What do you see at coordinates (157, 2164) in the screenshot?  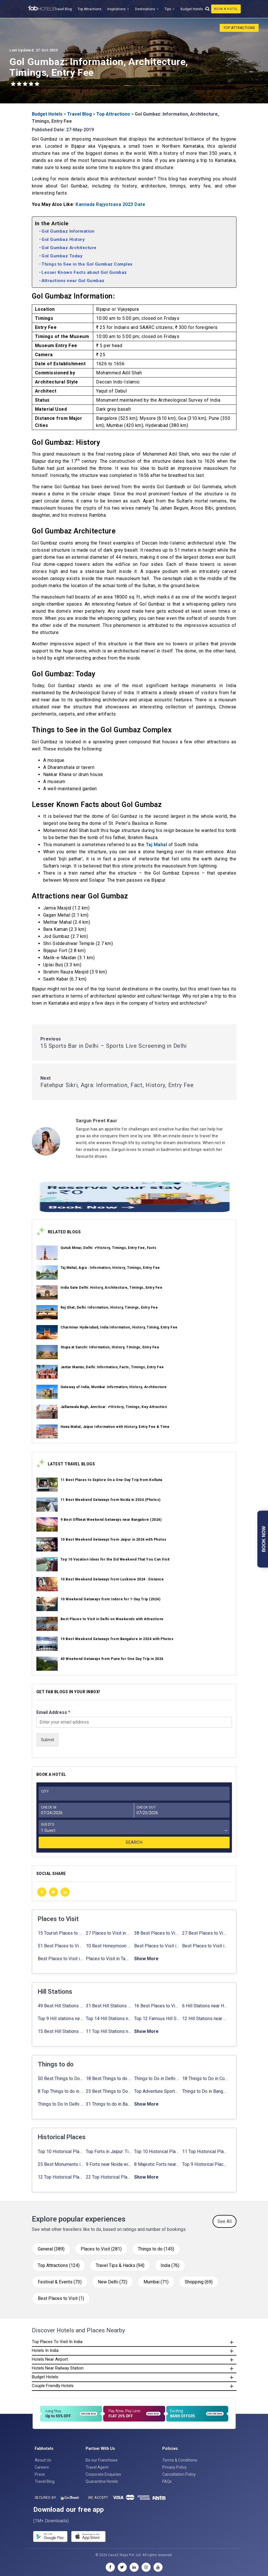 I see `8 Majestic Forts near Gurgaon for a Trip Back in History` at bounding box center [157, 2164].